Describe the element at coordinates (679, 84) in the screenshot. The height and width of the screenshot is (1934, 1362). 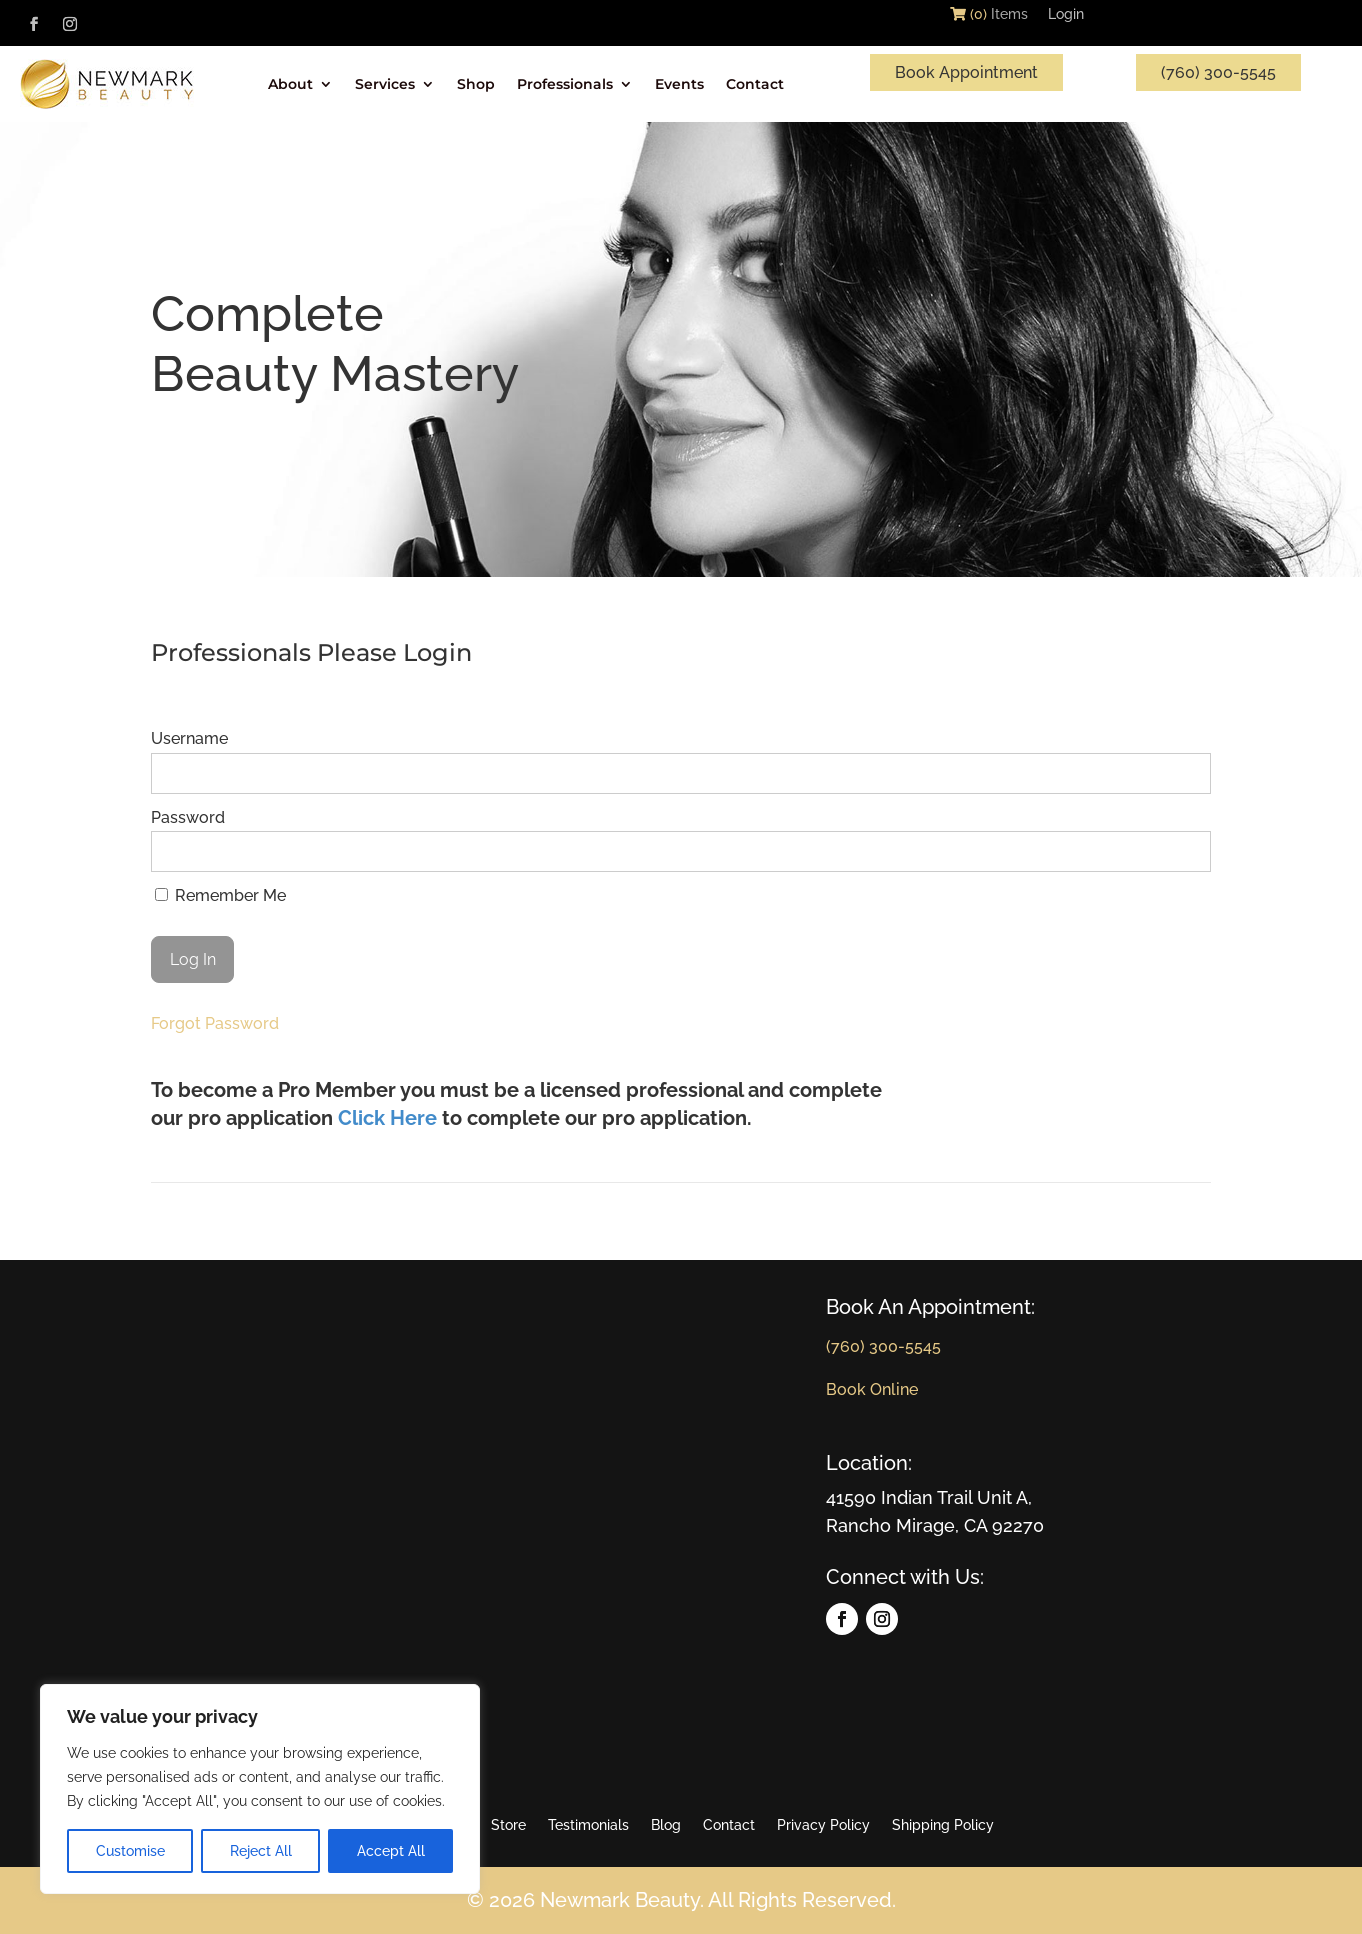
I see `Events` at that location.